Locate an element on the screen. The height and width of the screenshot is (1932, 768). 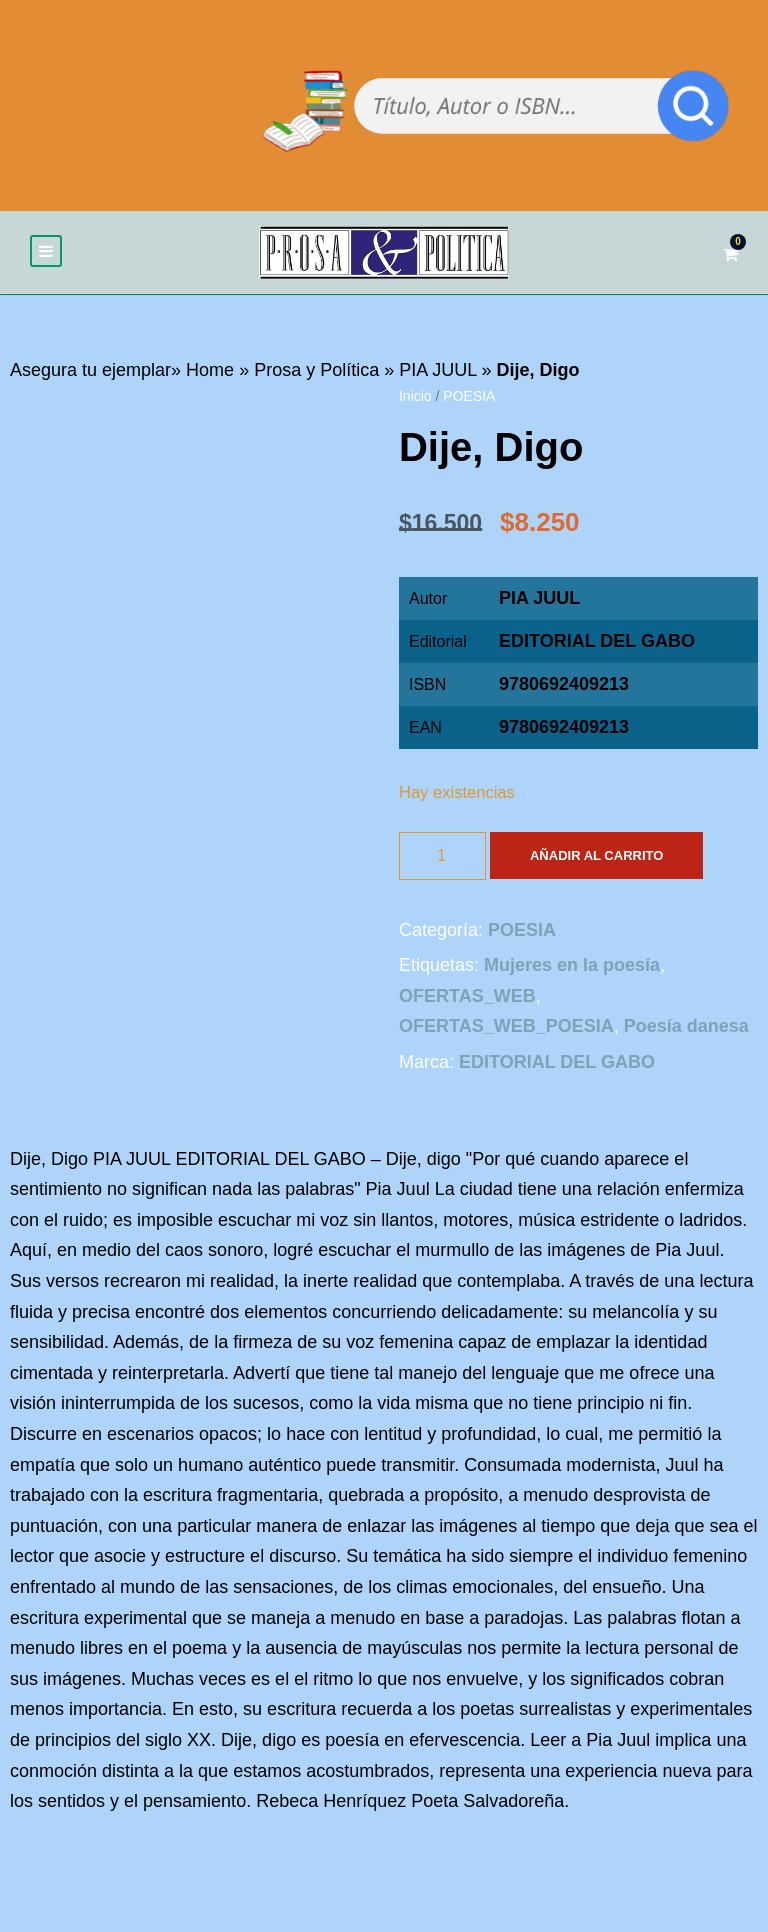
POESIA is located at coordinates (469, 396).